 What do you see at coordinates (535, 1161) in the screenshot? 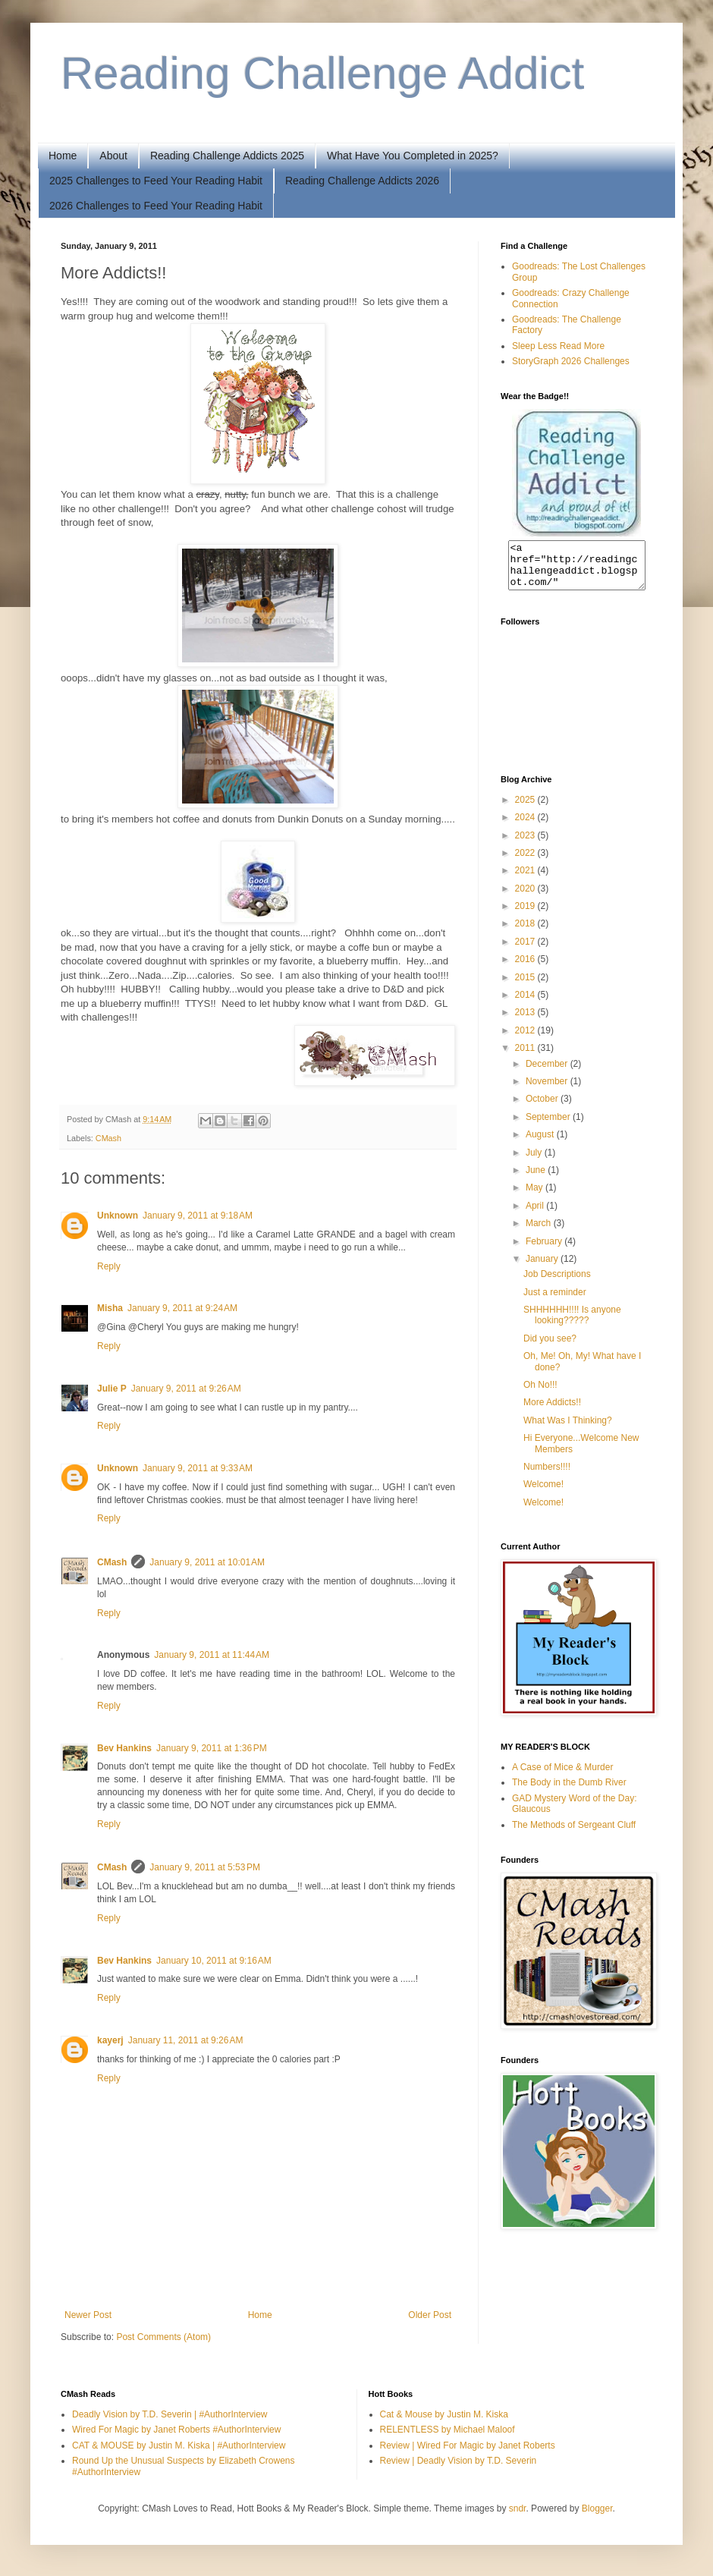
I see `July` at bounding box center [535, 1161].